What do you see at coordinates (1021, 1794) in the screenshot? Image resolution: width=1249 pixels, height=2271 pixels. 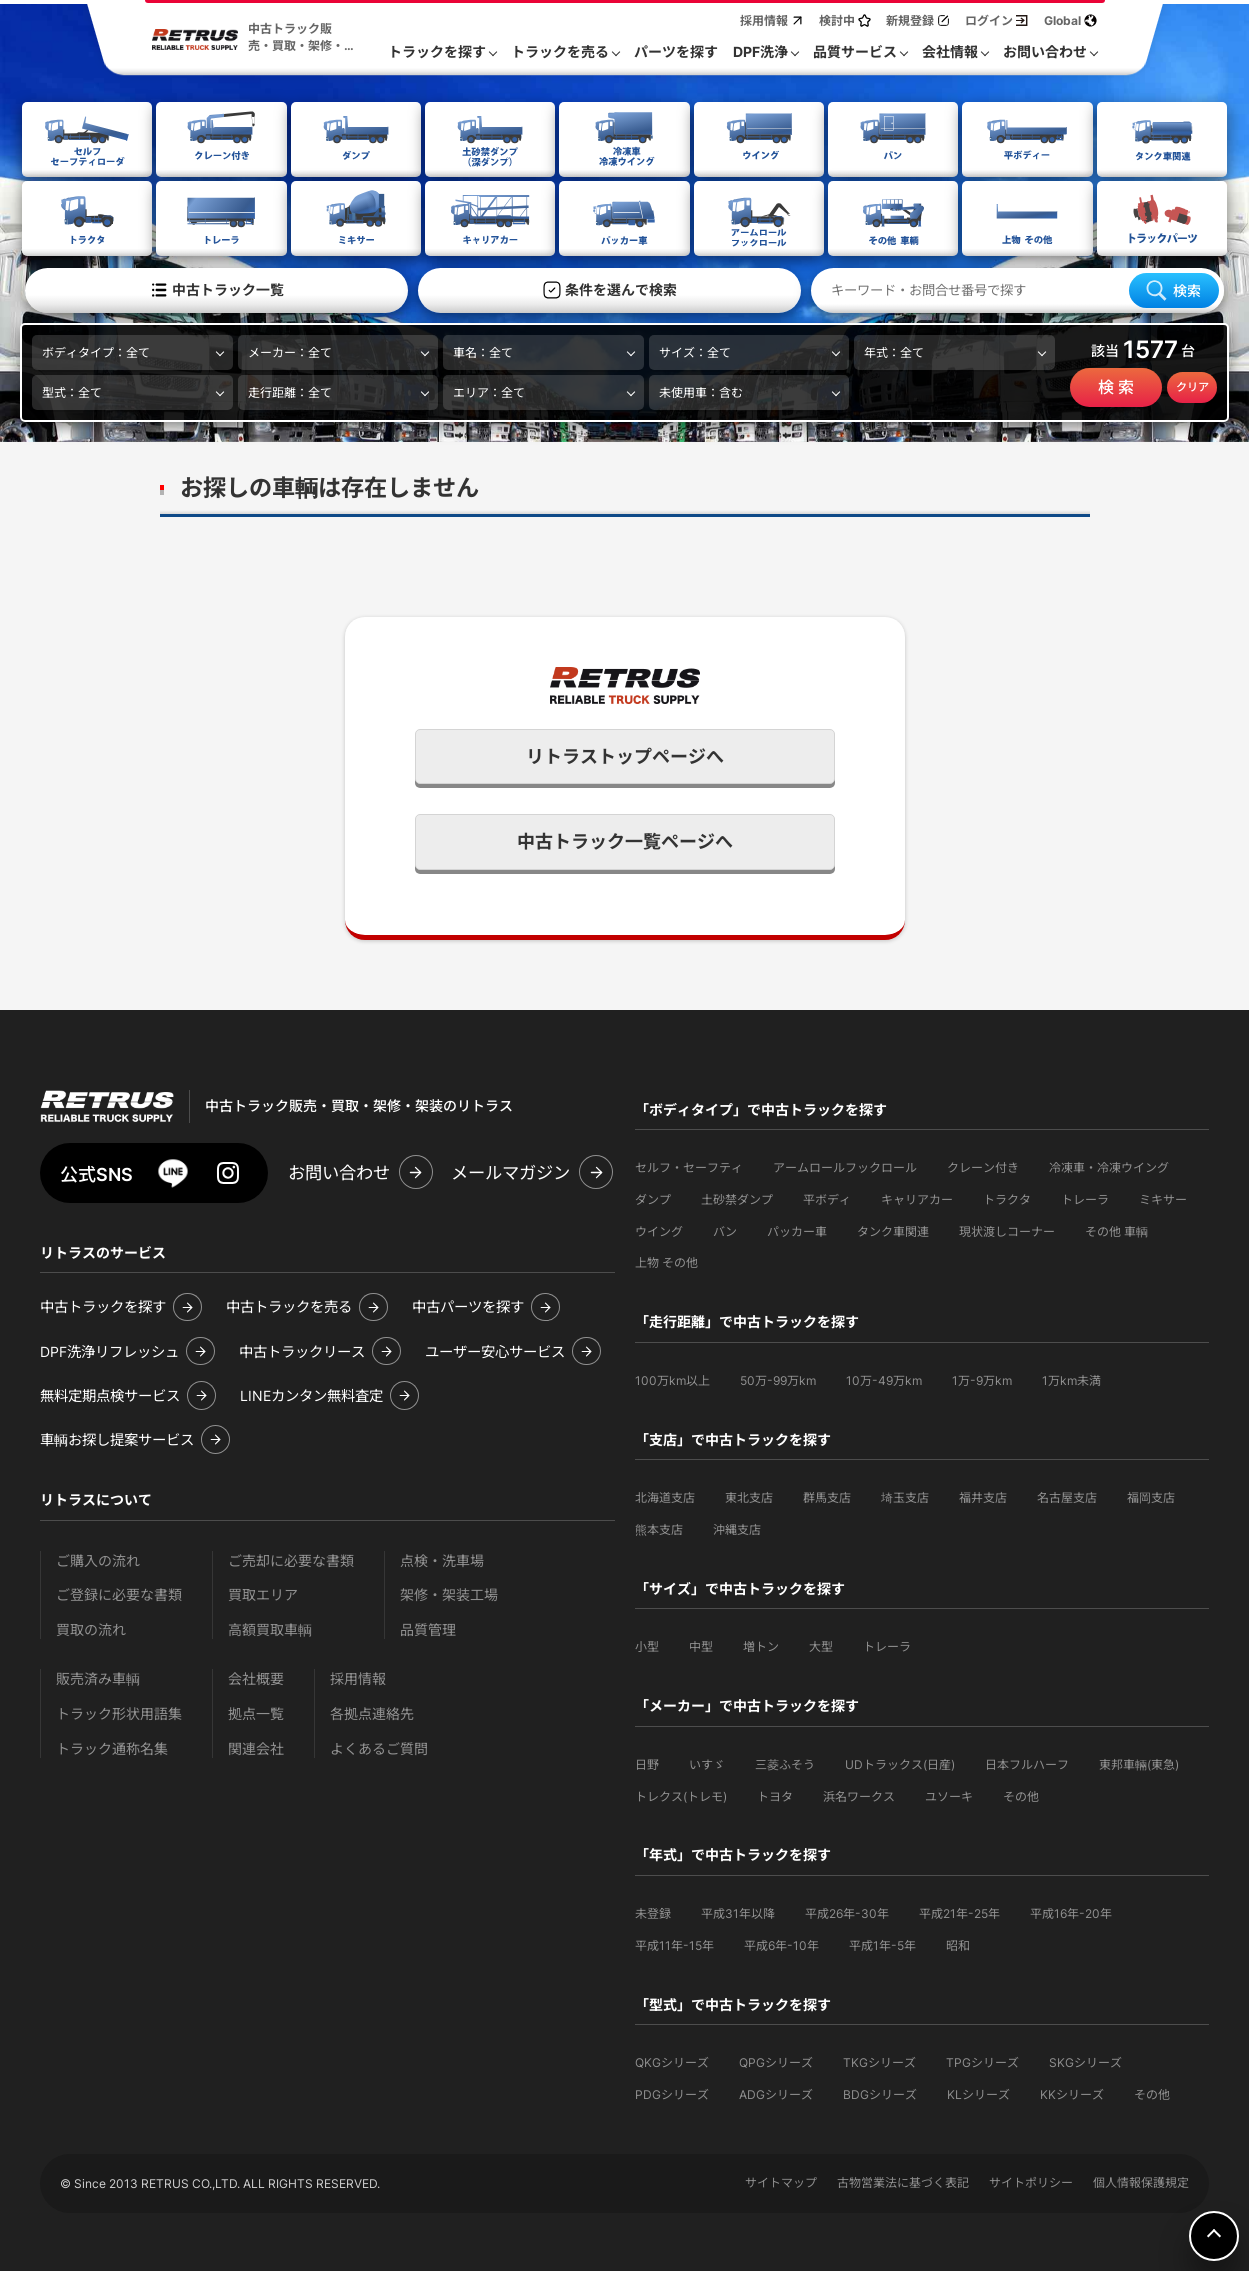 I see `その他` at bounding box center [1021, 1794].